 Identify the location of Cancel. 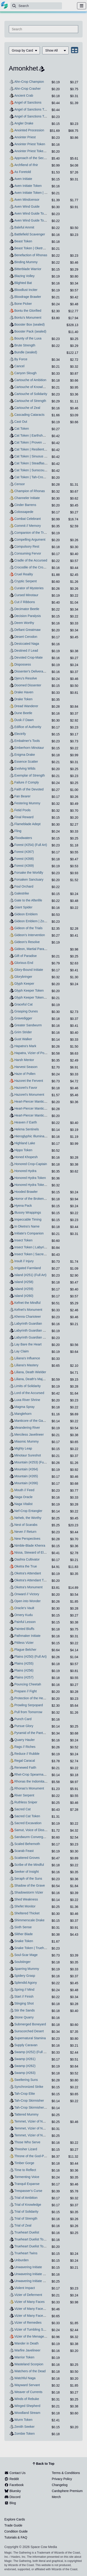
(19, 366).